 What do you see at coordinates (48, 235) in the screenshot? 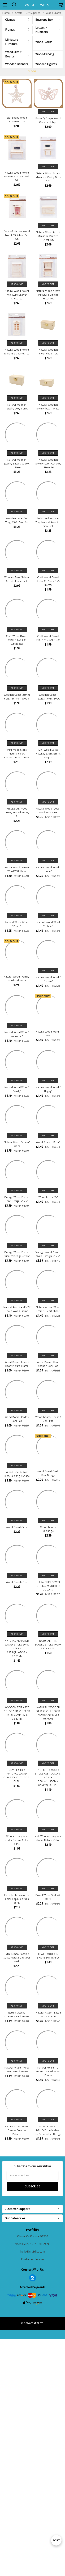
I see `Natural Wood Accent Miniature Drawer-Chest 1ct.` at bounding box center [48, 235].